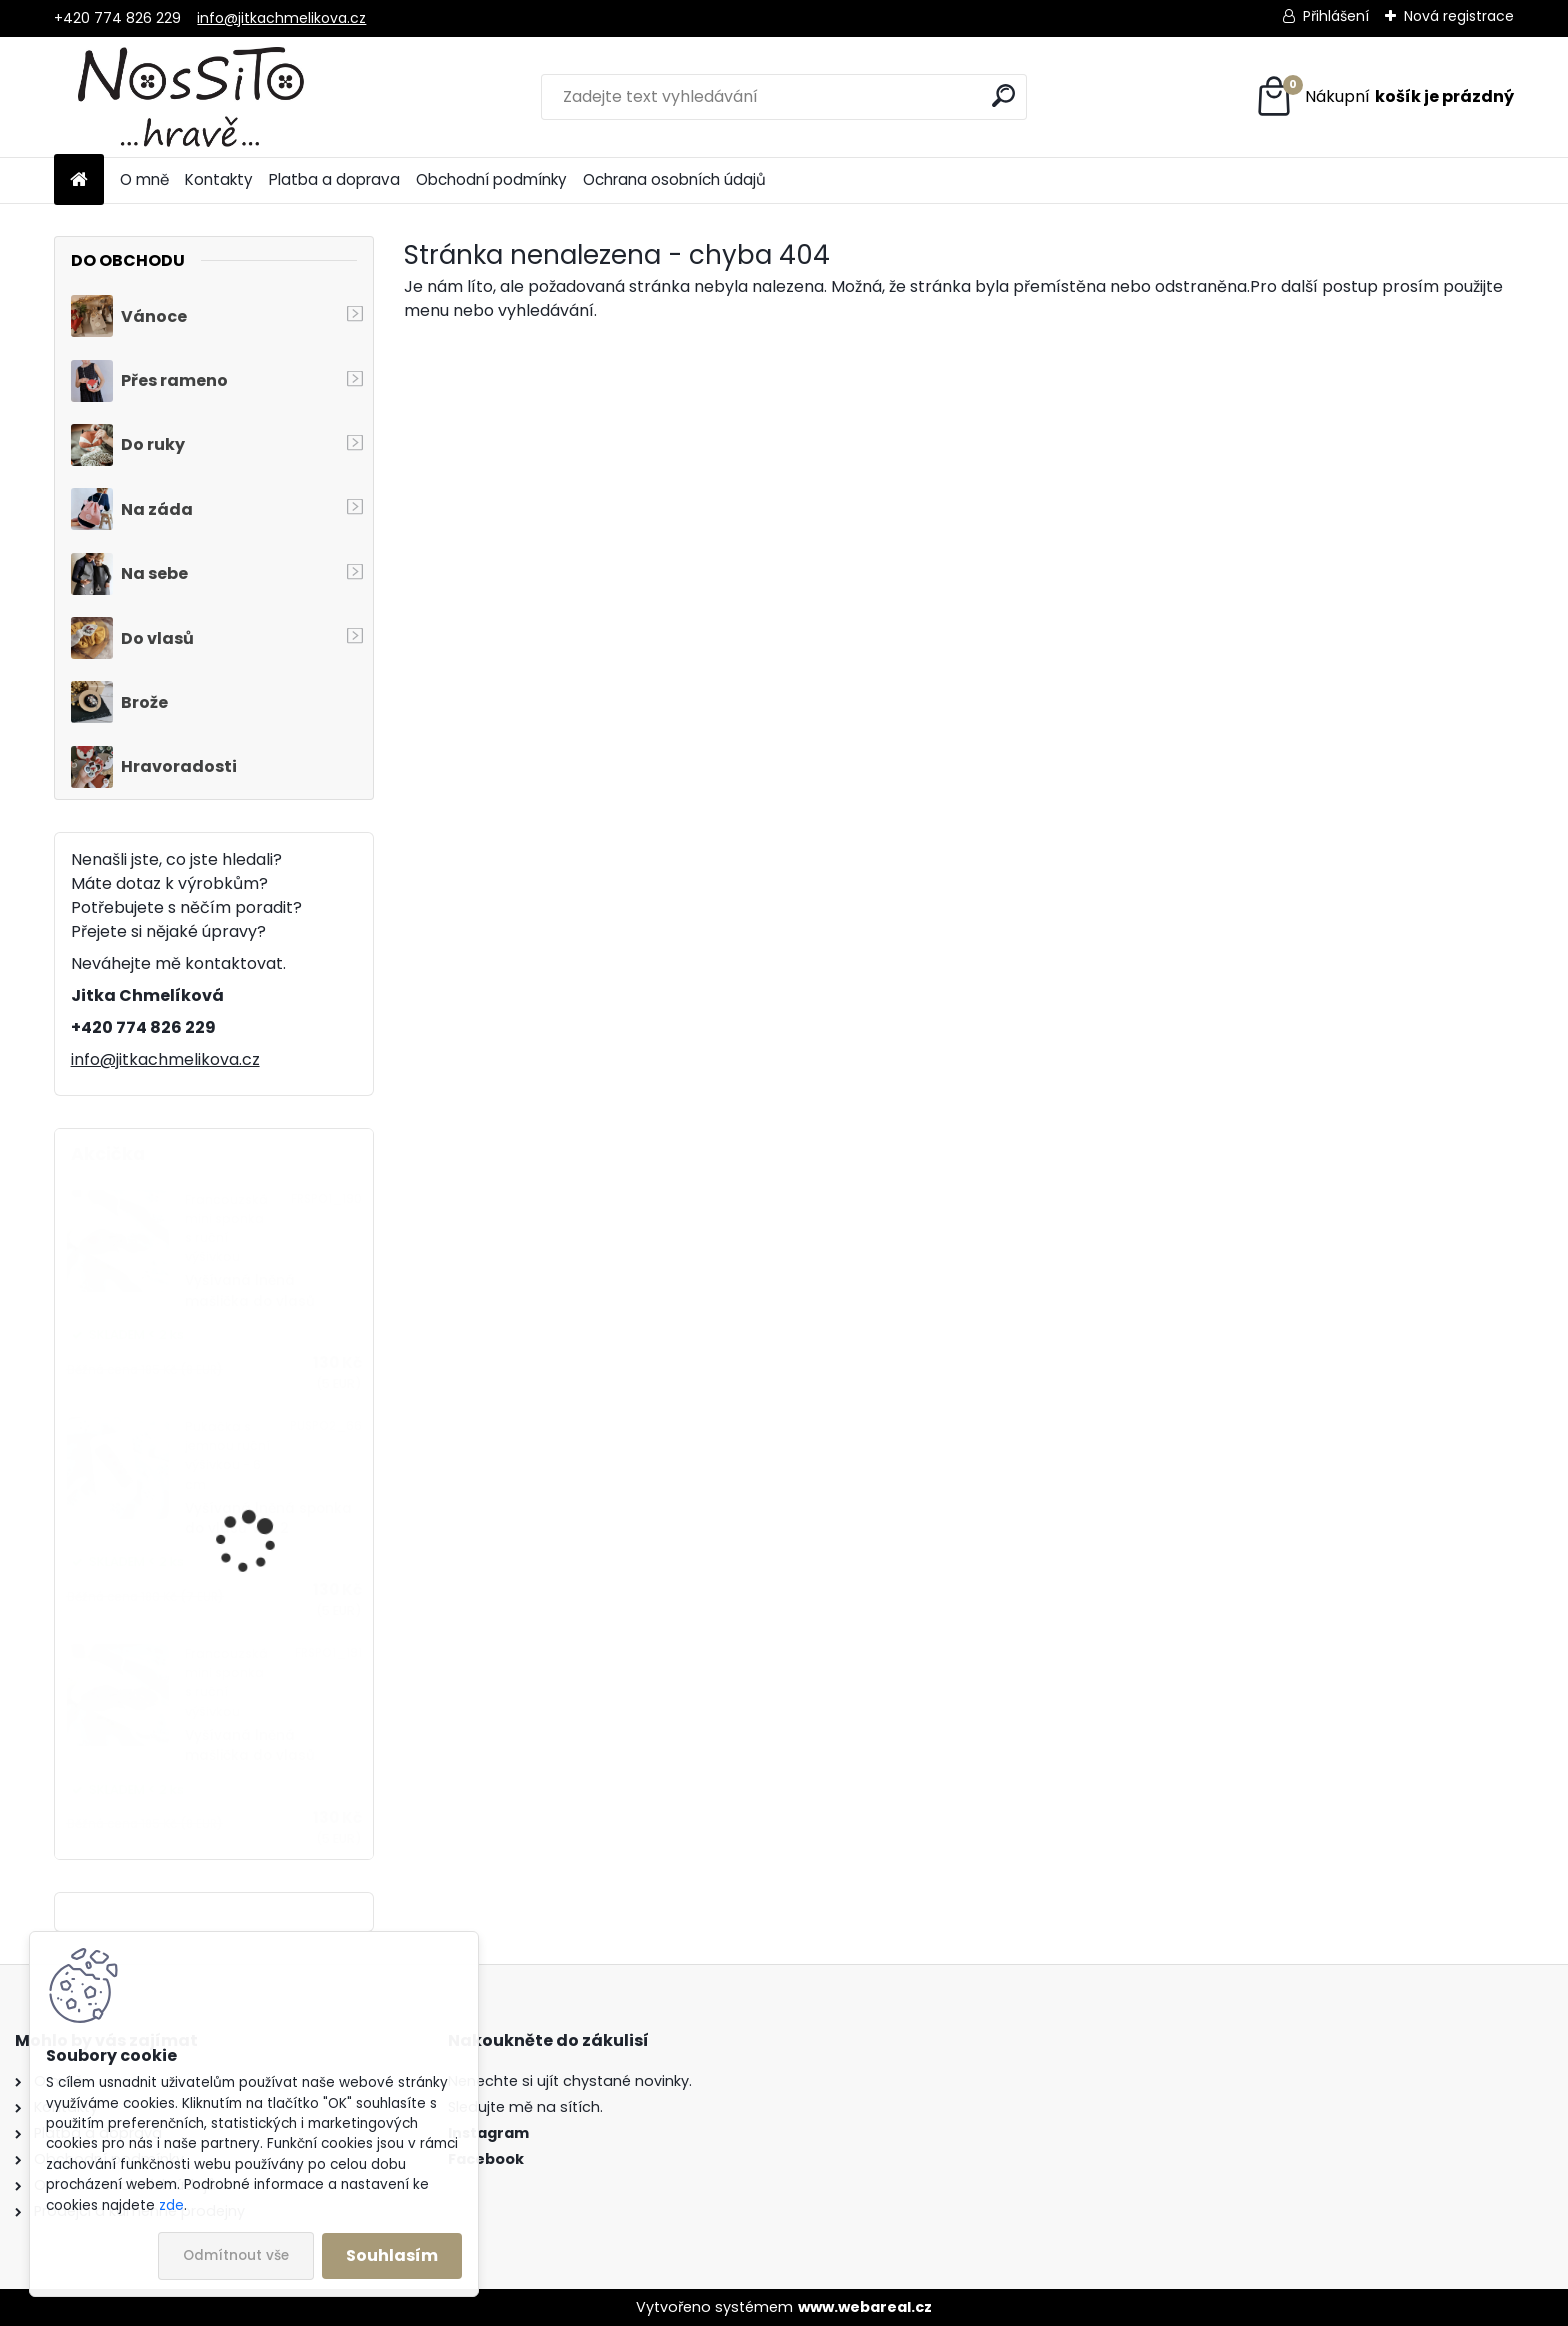 This screenshot has width=1568, height=2326. Describe the element at coordinates (1459, 16) in the screenshot. I see `Nová registrace` at that location.